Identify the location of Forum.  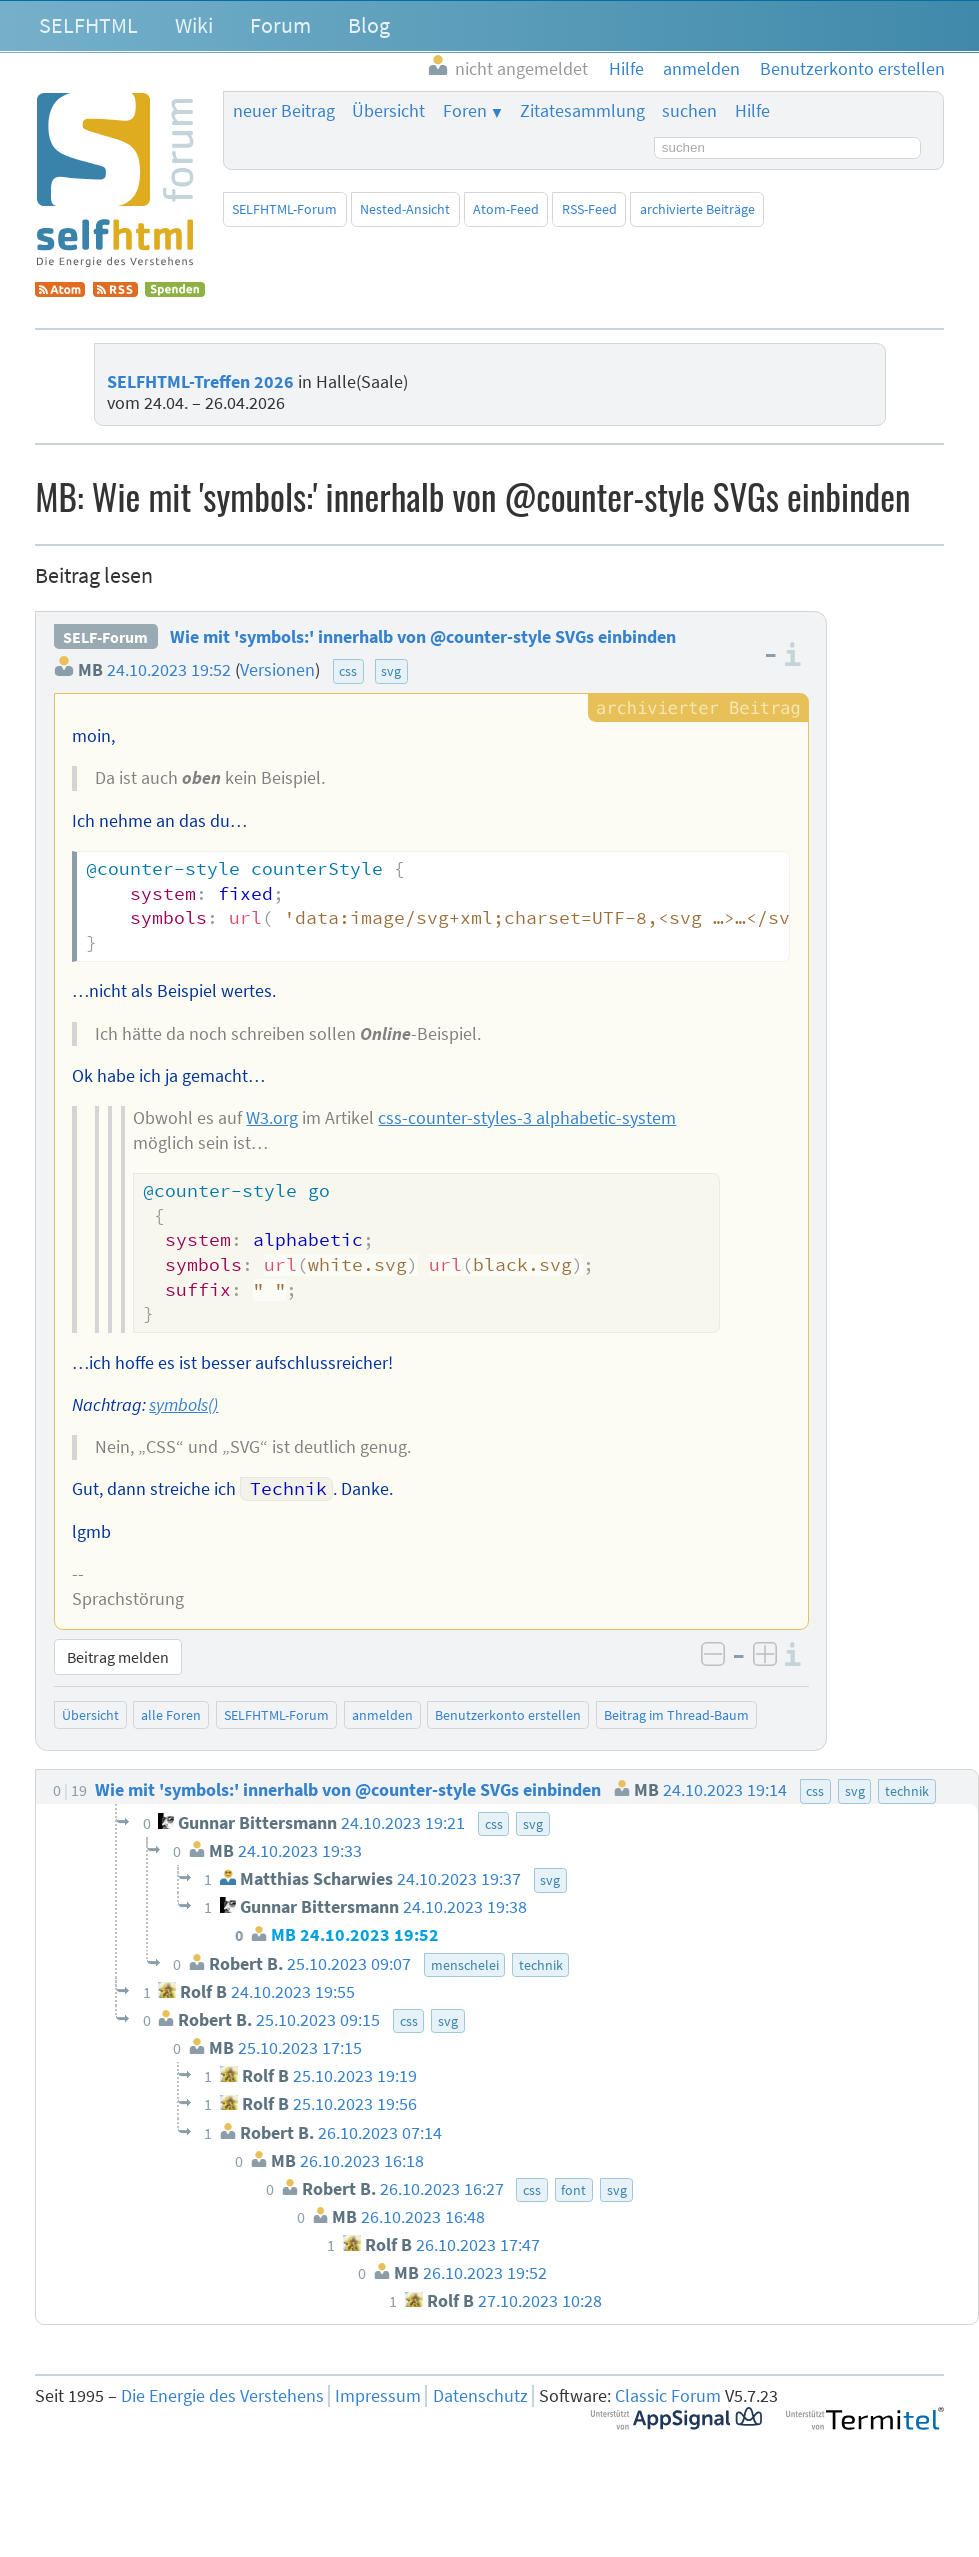
(280, 25).